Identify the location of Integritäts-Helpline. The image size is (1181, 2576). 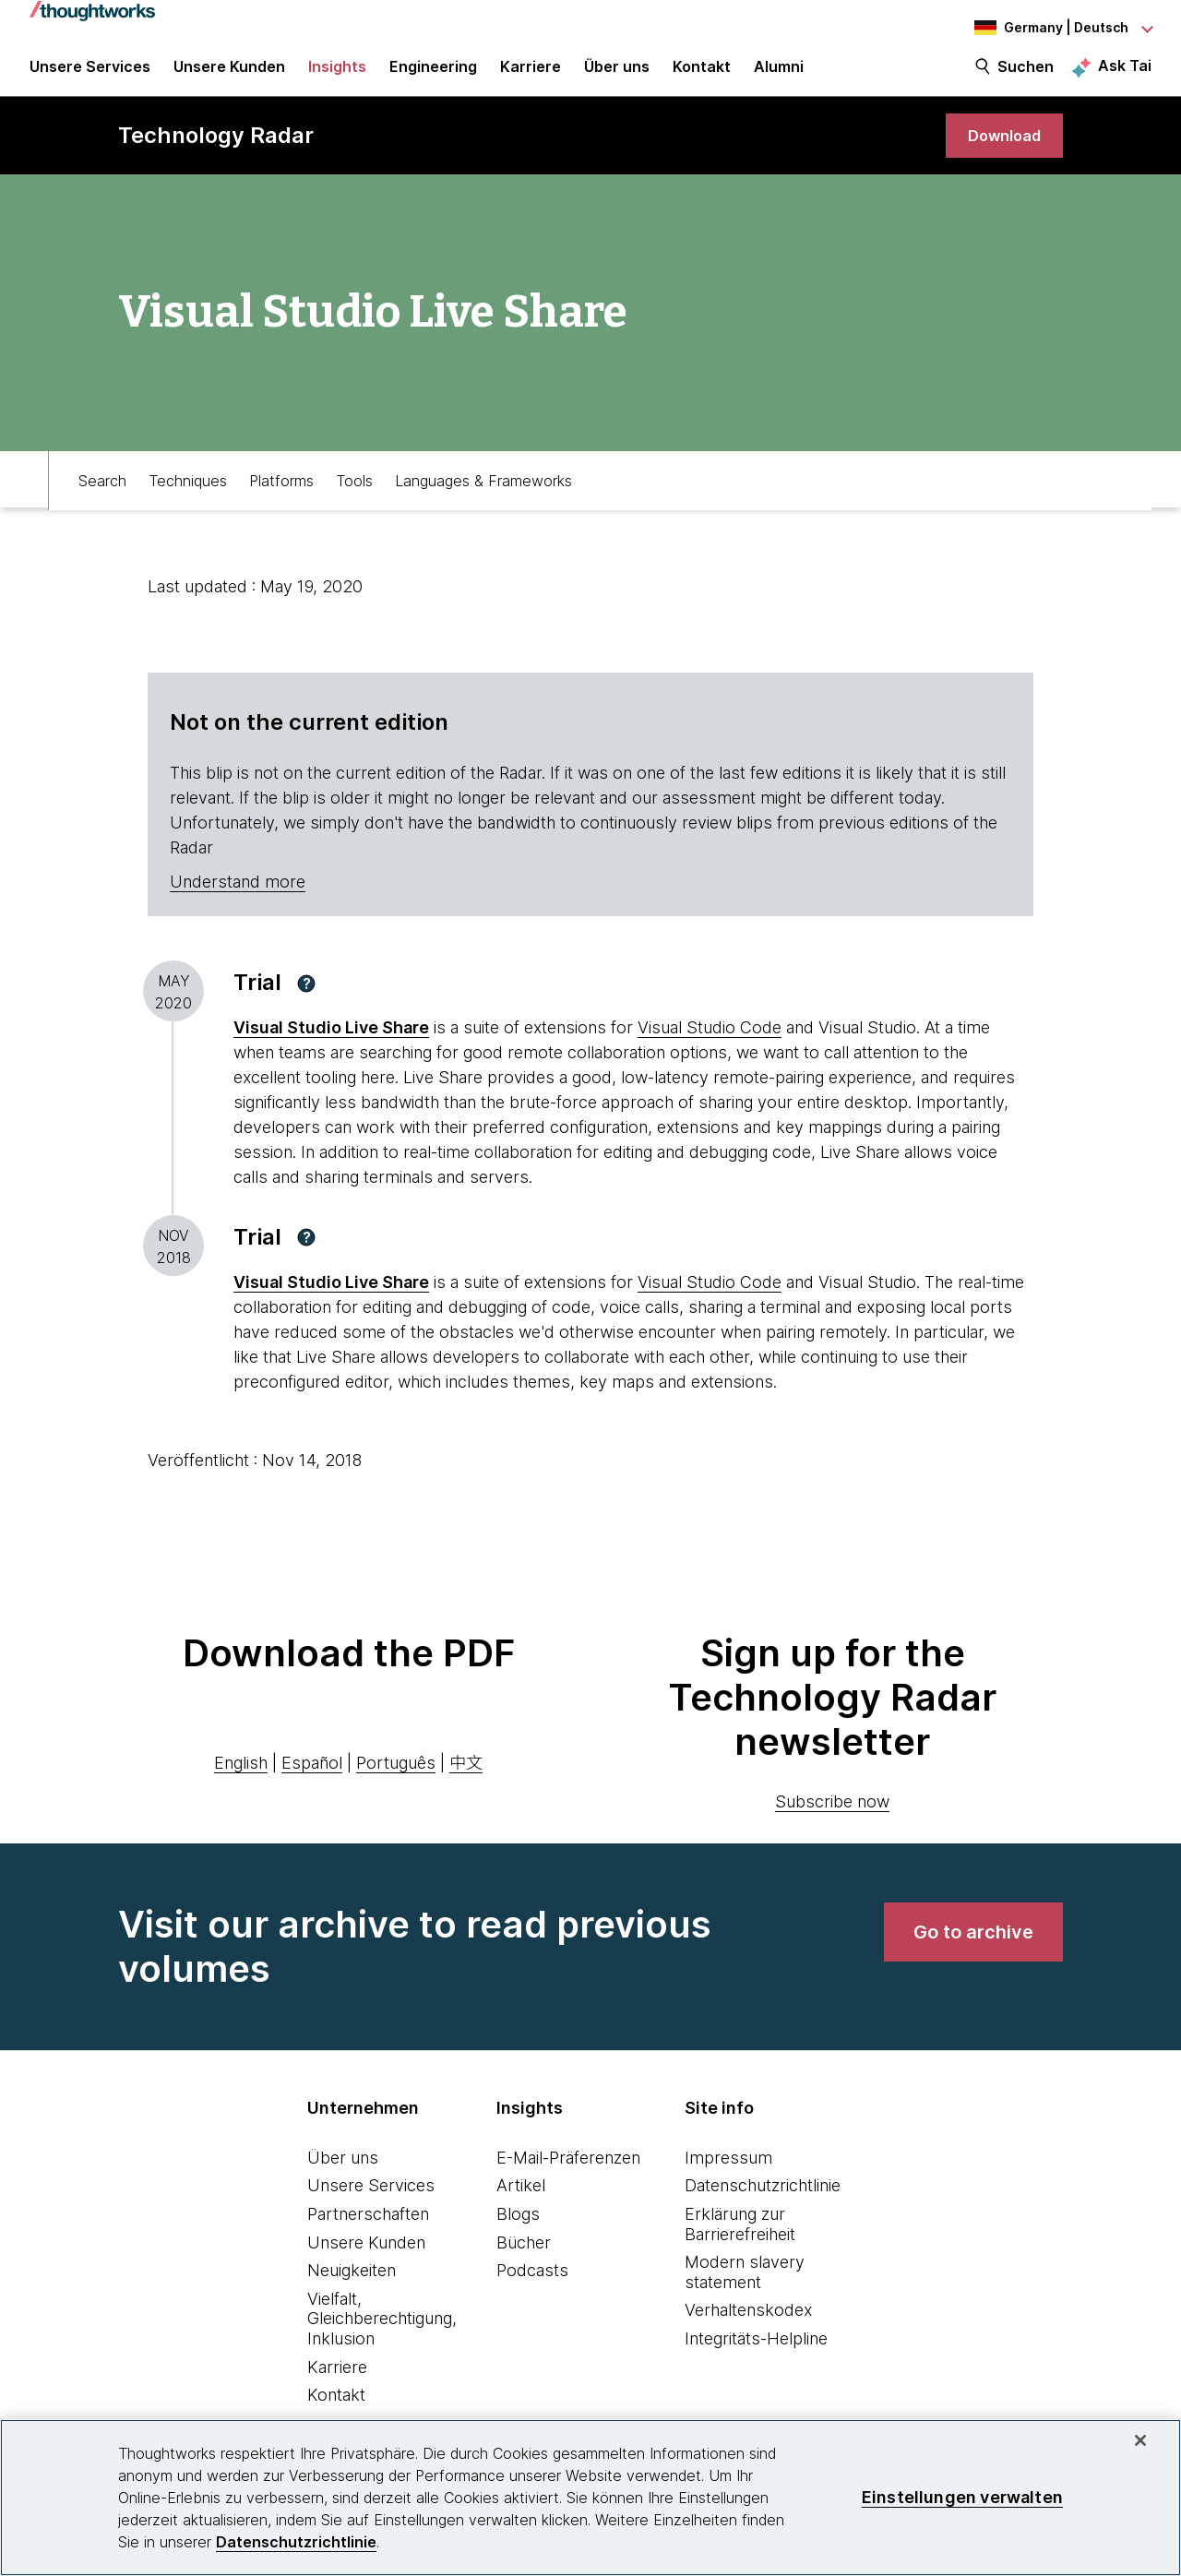
(756, 2355).